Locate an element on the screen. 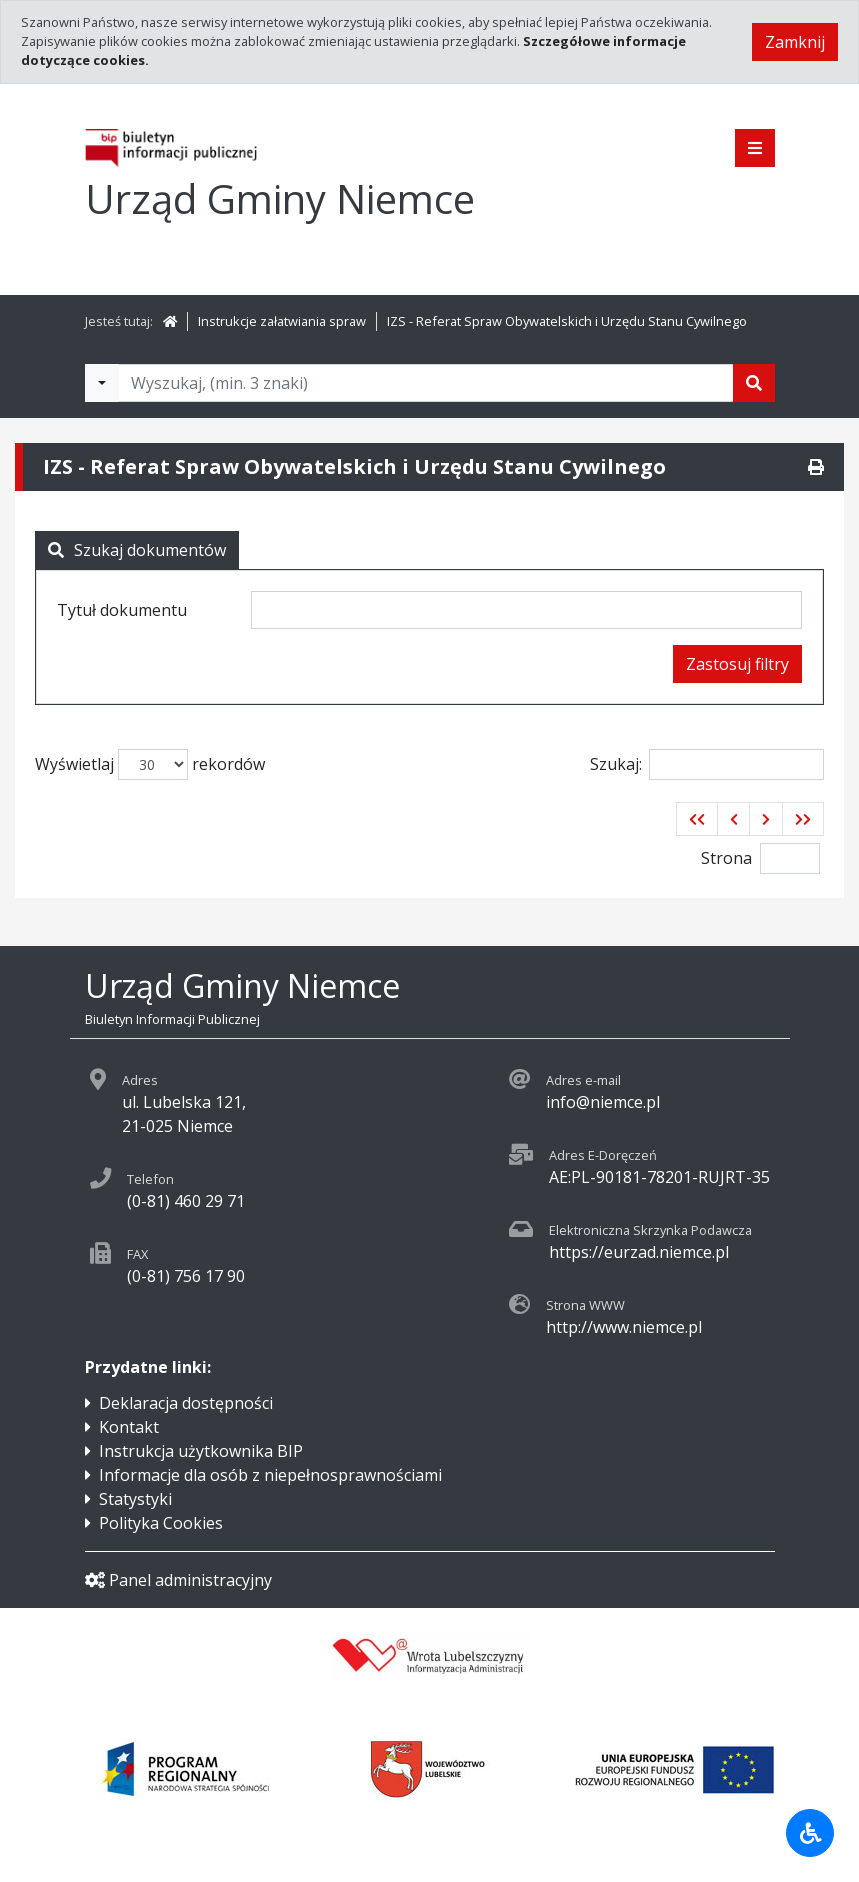  [Tekst do wyszukania, minimum 3 znaki] is located at coordinates (426, 383).